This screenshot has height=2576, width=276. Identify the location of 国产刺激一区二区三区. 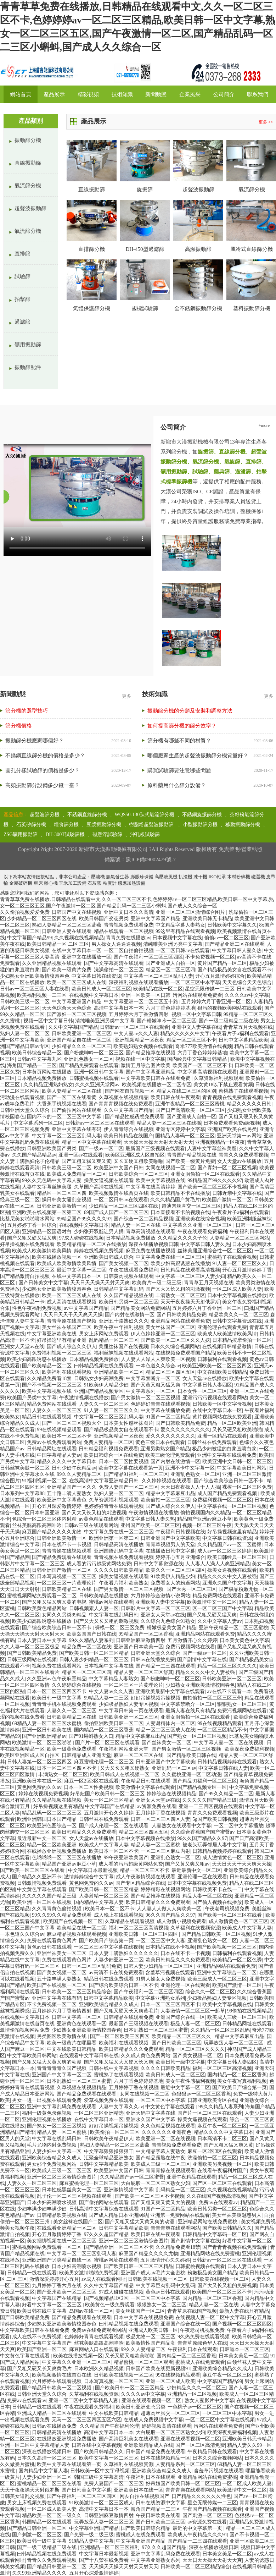
(207, 2515).